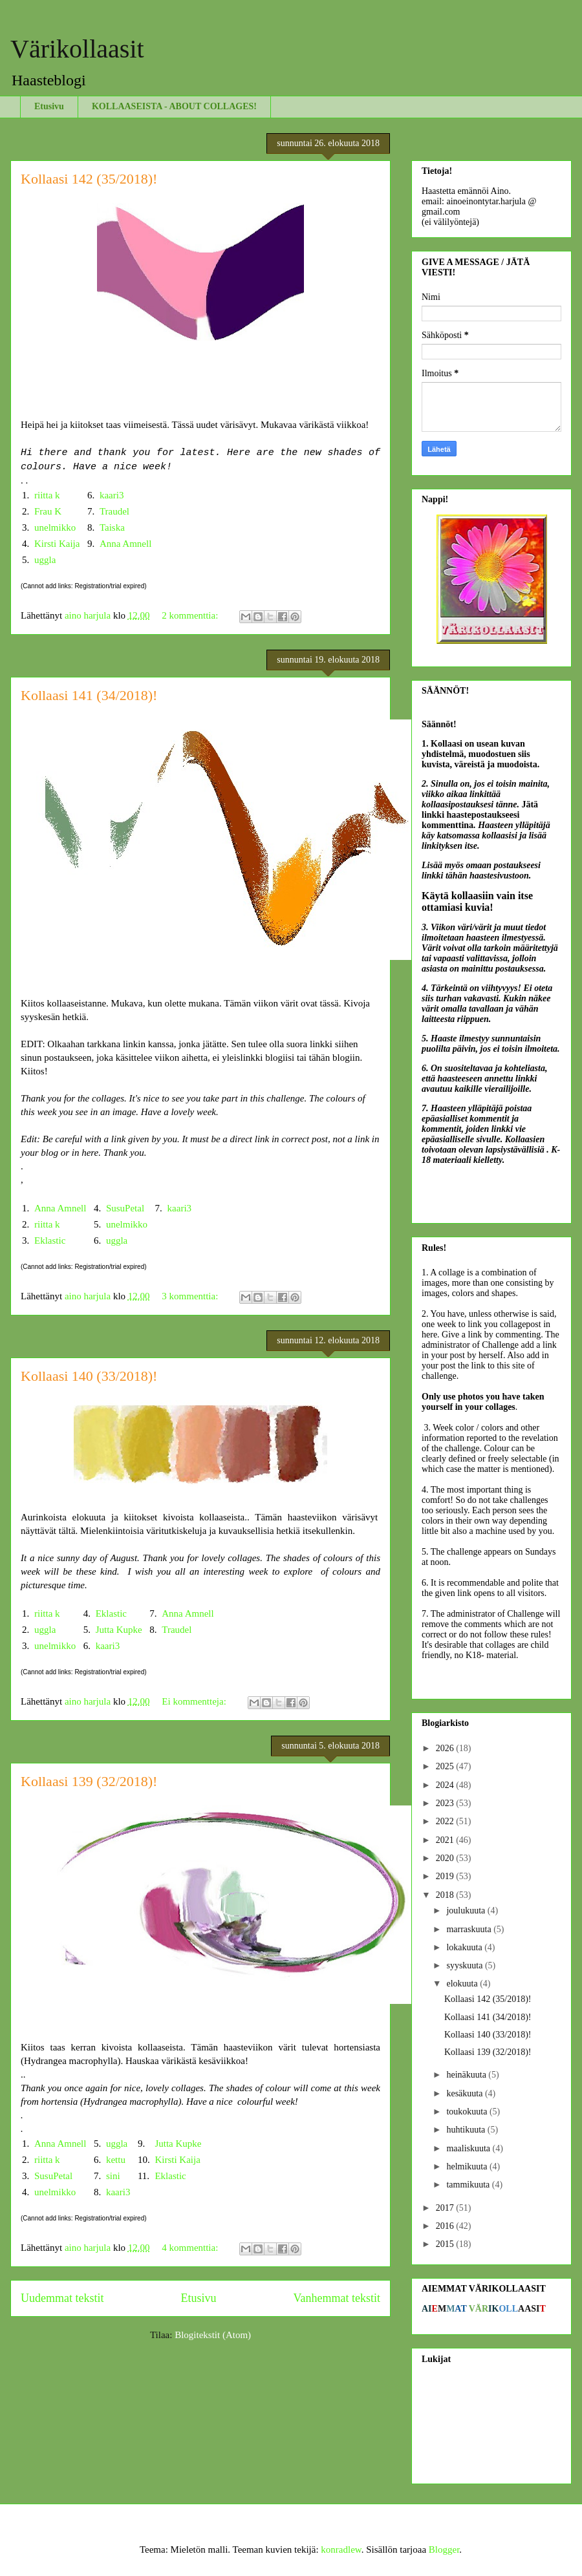  I want to click on Ei kommentteja:, so click(195, 1701).